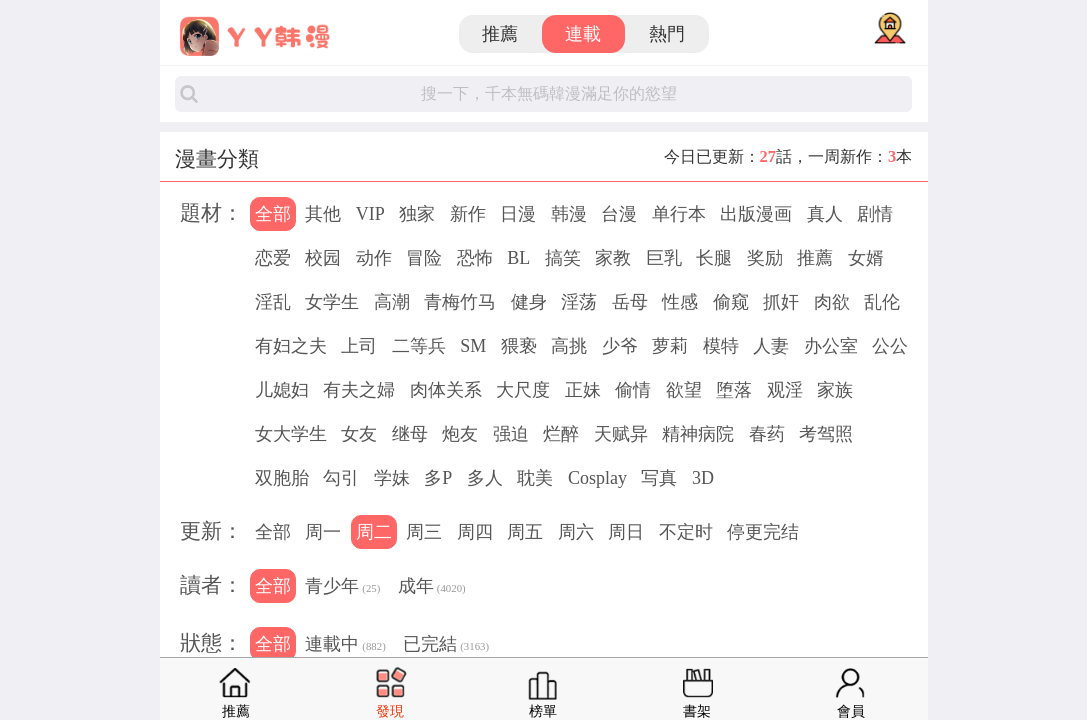 The height and width of the screenshot is (720, 1087). What do you see at coordinates (630, 302) in the screenshot?
I see `岳母` at bounding box center [630, 302].